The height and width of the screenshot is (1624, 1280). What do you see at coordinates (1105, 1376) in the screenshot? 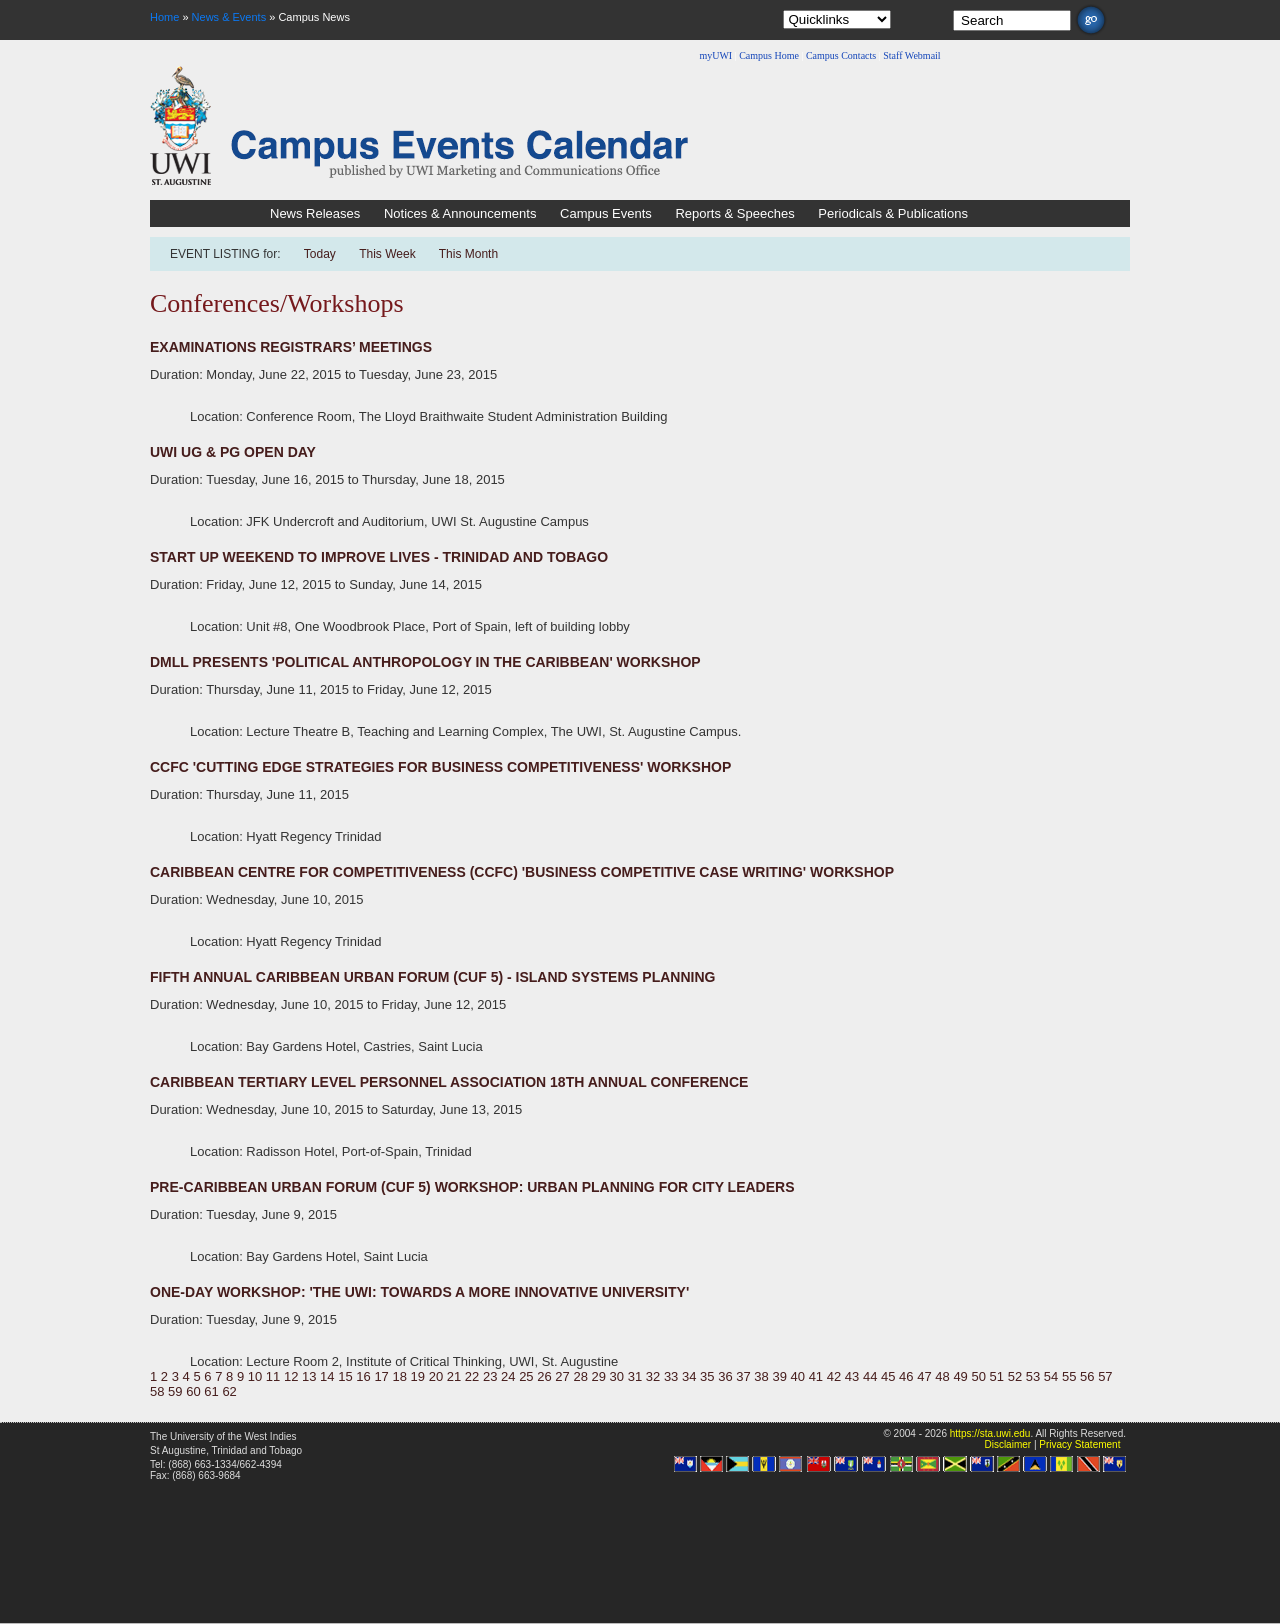
I see `57` at bounding box center [1105, 1376].